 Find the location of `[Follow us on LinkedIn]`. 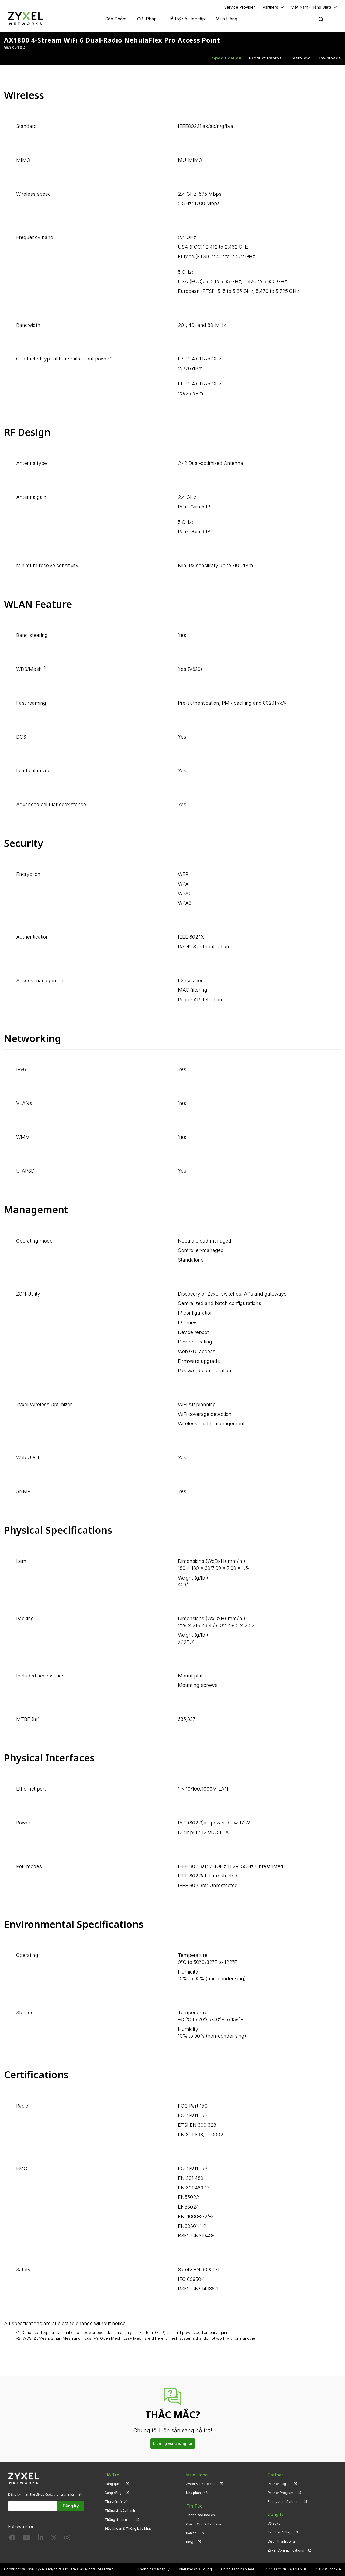

[Follow us on LinkedIn] is located at coordinates (40, 2539).